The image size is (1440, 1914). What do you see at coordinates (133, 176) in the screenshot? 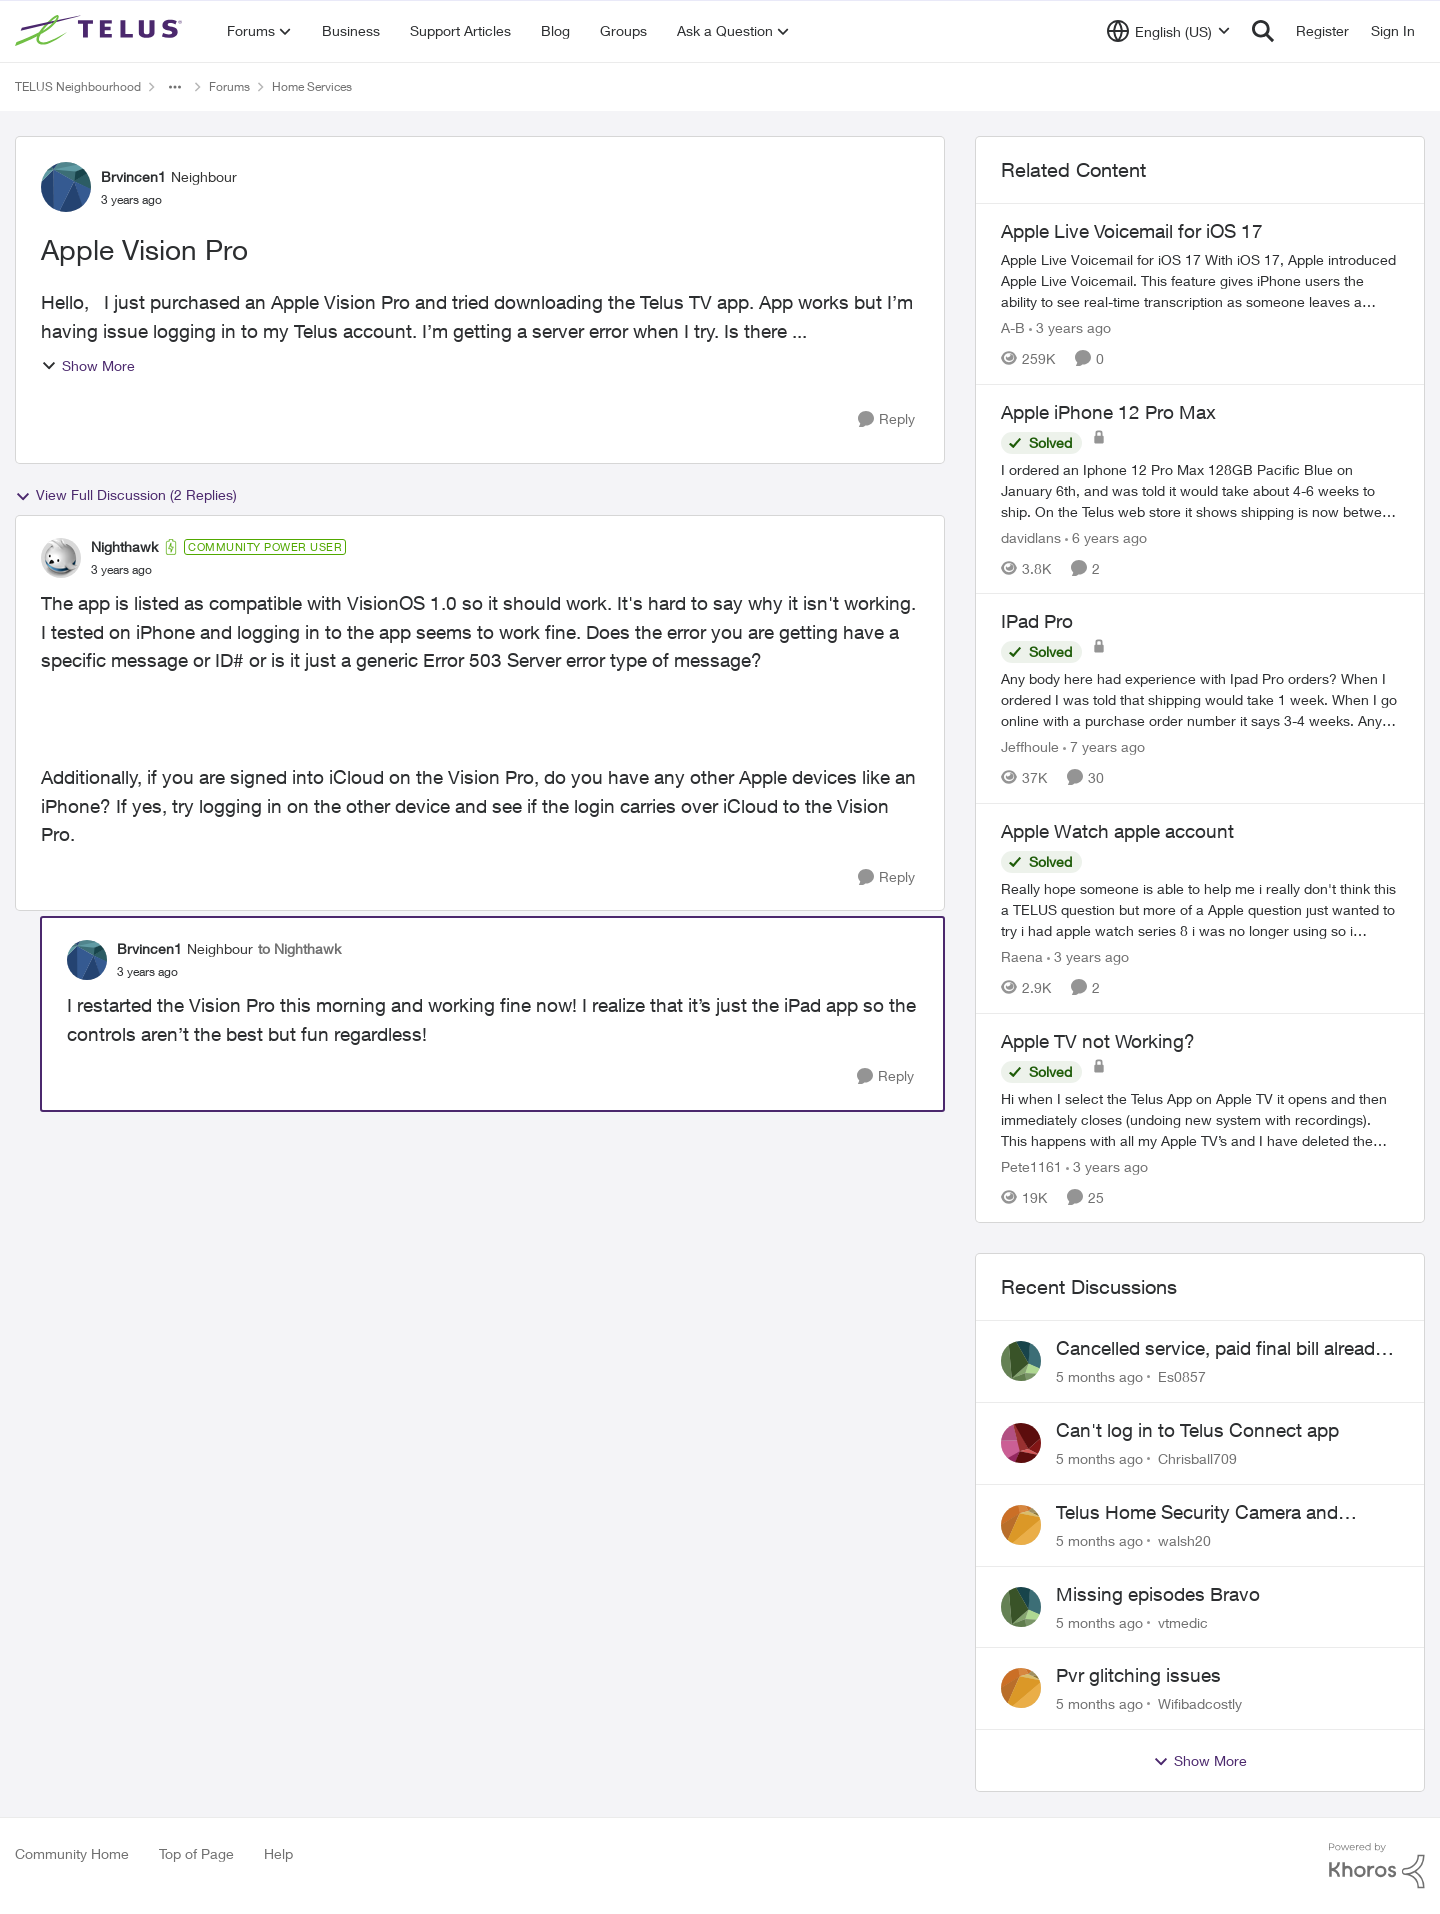
I see `Brvincen1 [View Profile: Brvincen1]` at bounding box center [133, 176].